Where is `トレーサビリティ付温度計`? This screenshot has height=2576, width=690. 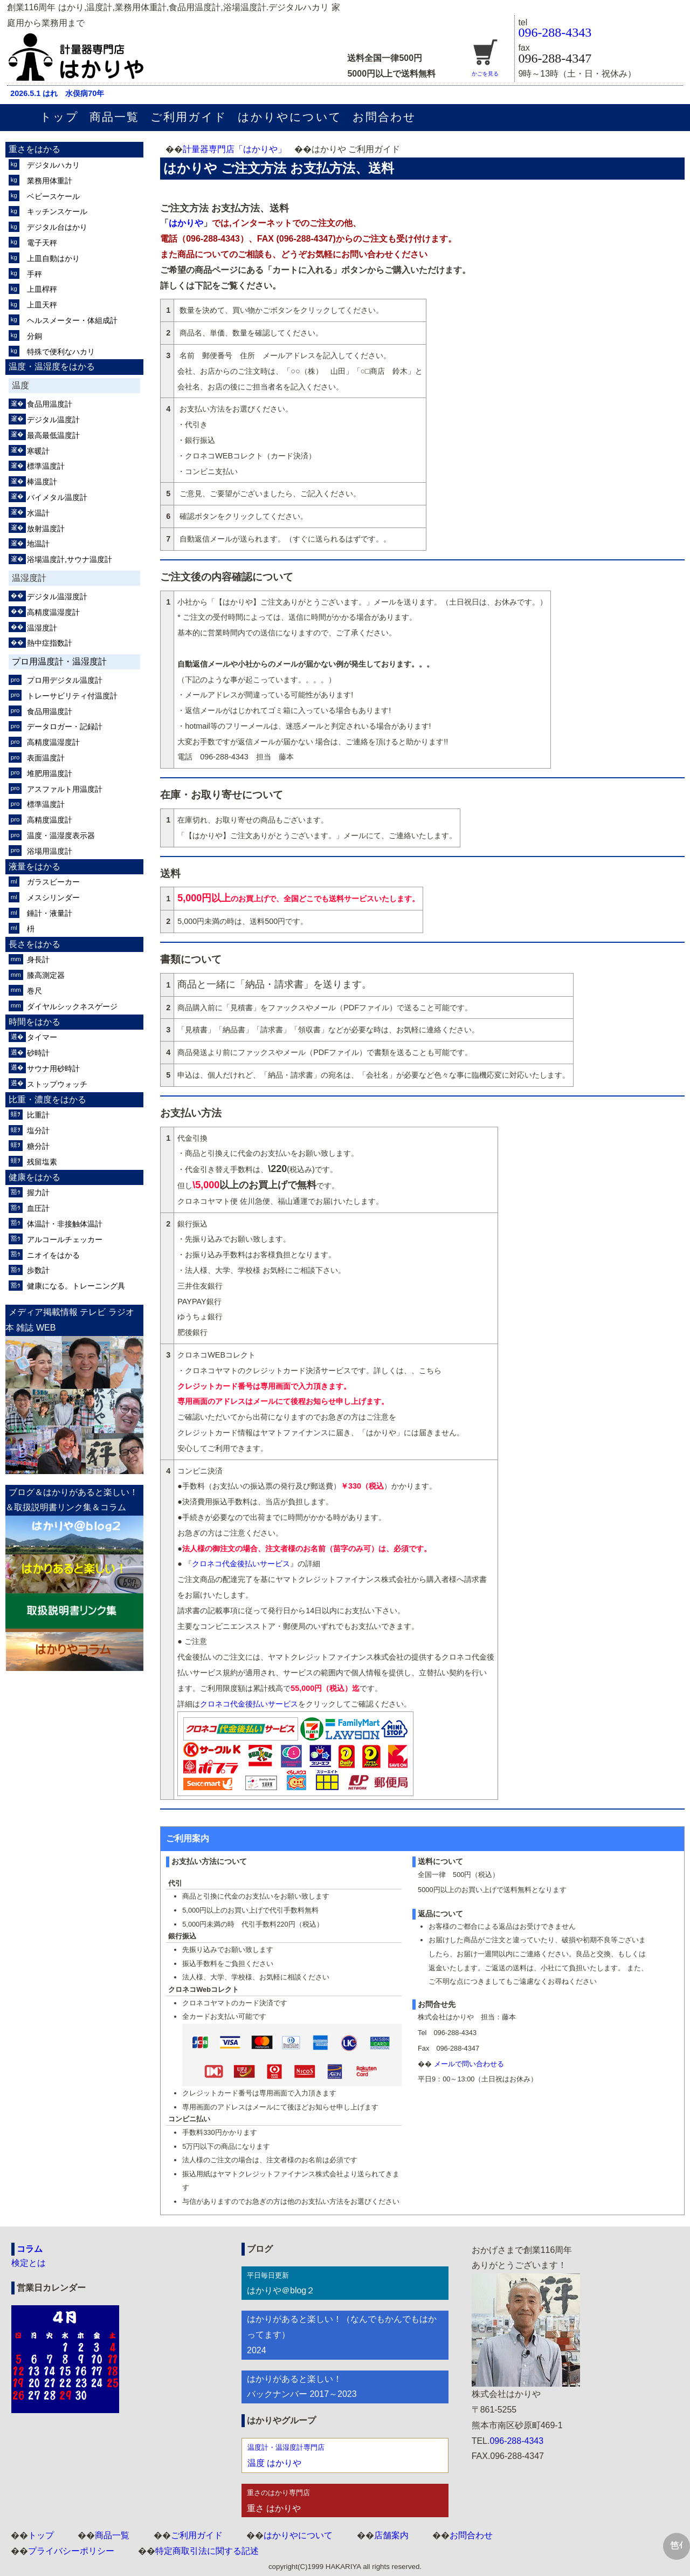
トレーサビリティ付温度計 is located at coordinates (72, 695).